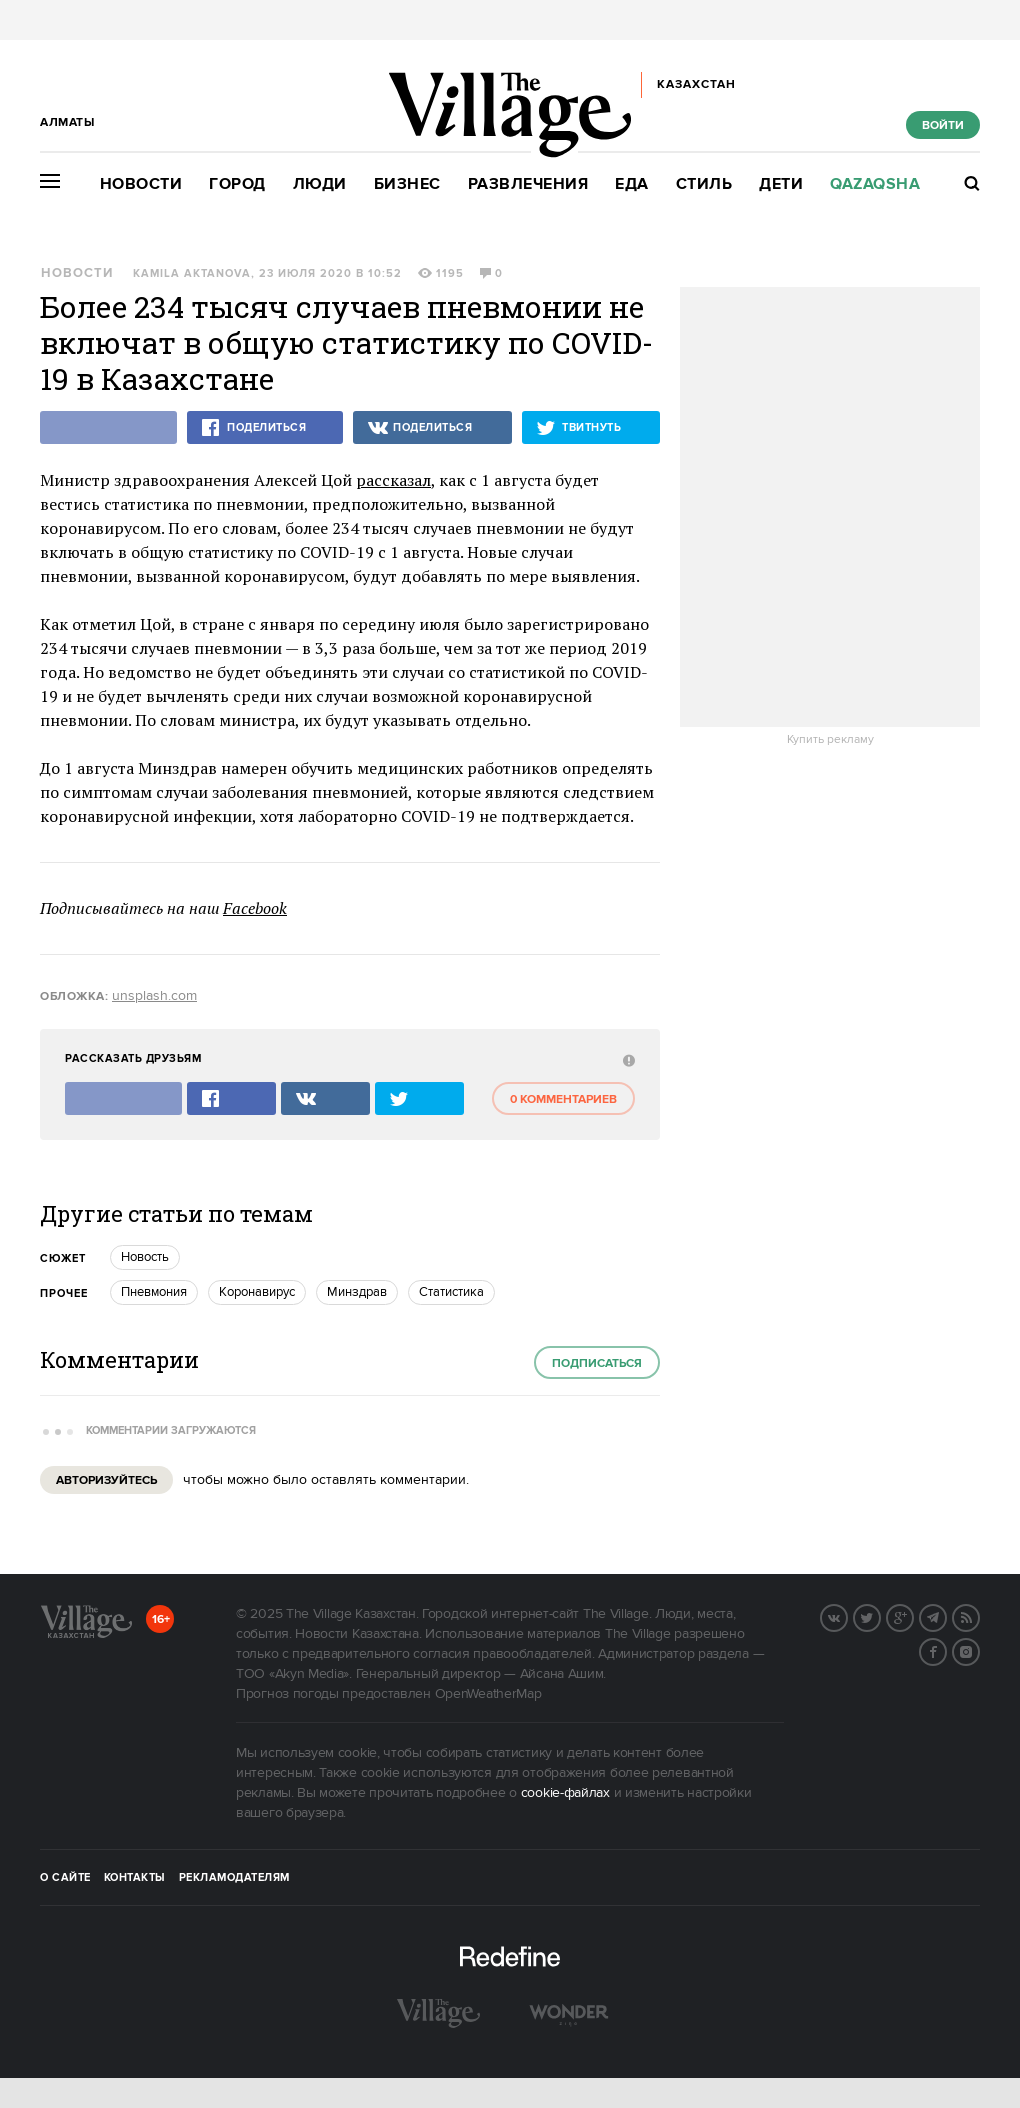 This screenshot has width=1020, height=2108. Describe the element at coordinates (135, 1878) in the screenshot. I see `Контакты` at that location.